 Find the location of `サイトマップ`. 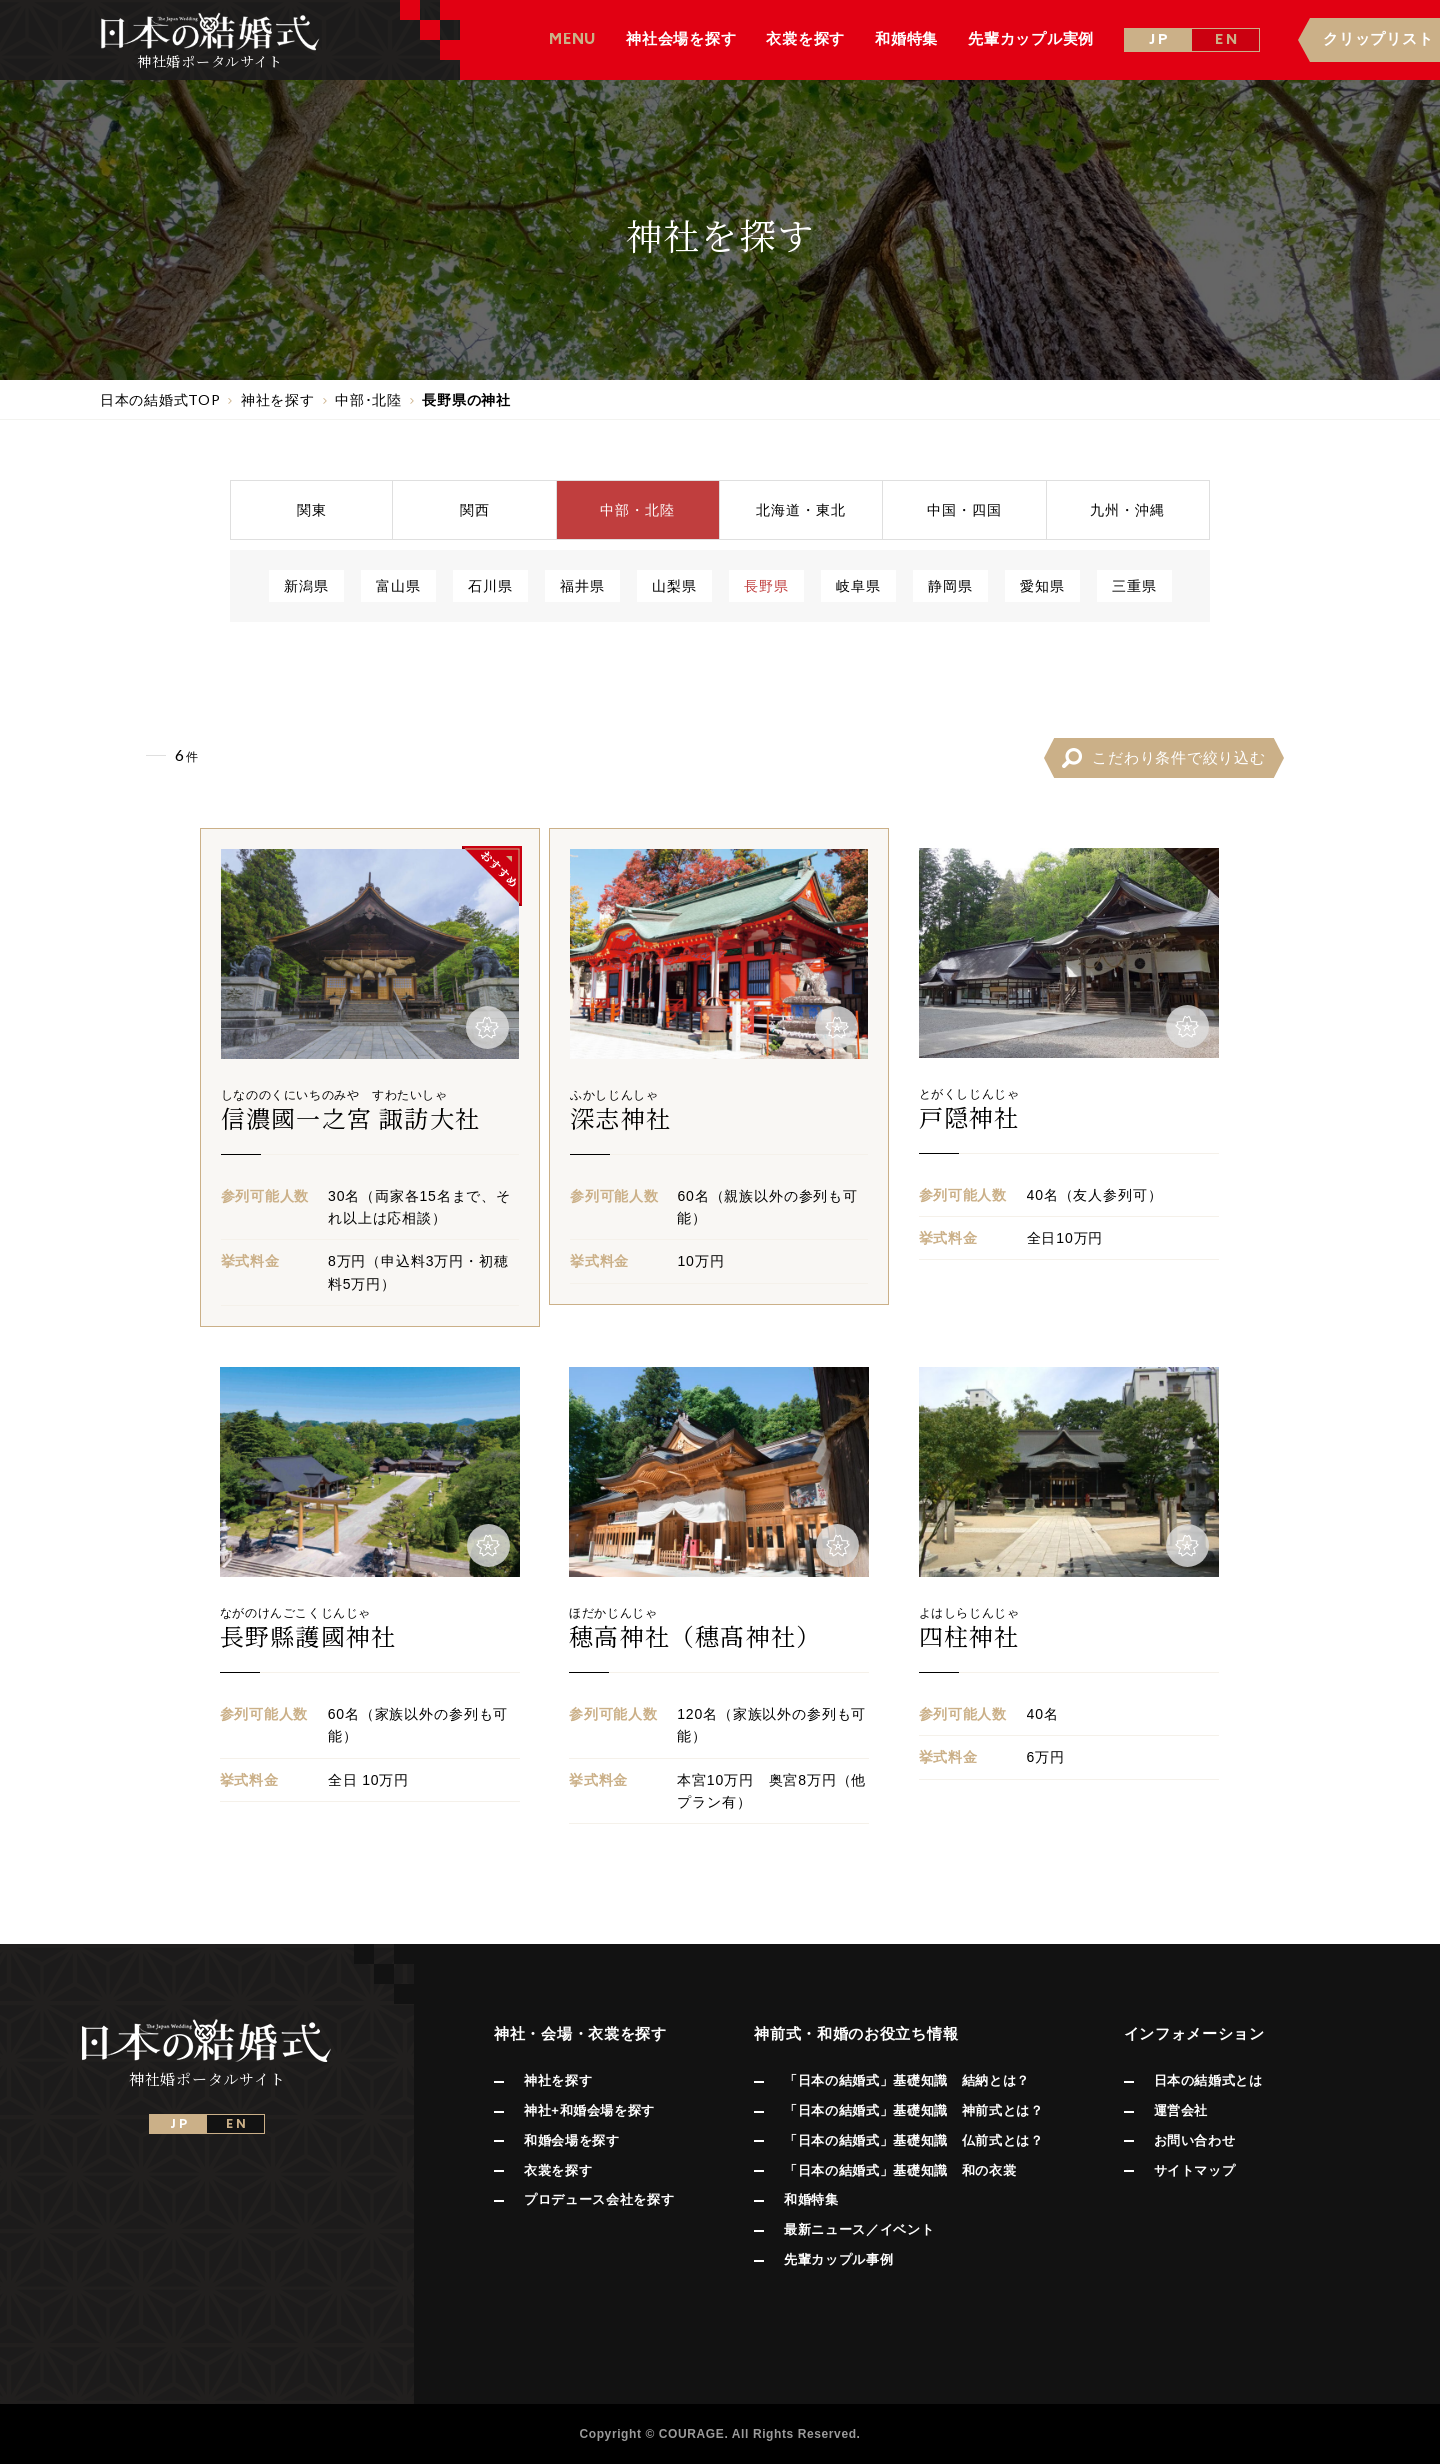

サイトマップ is located at coordinates (1195, 2170).